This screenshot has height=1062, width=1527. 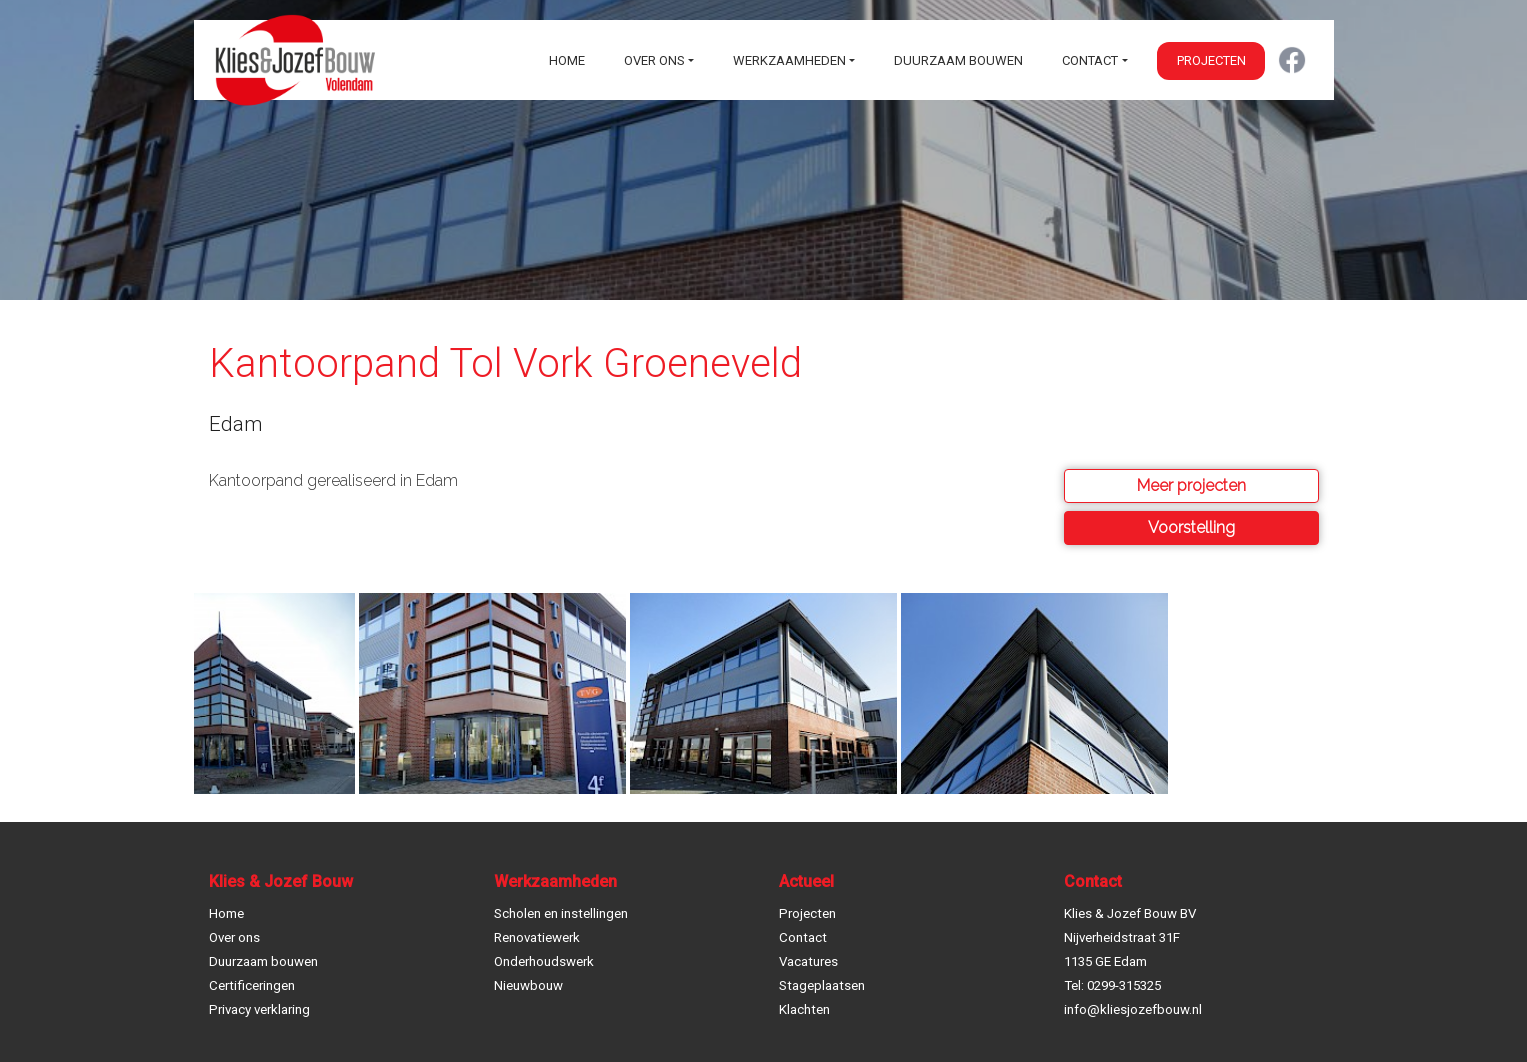 I want to click on Home, so click(x=567, y=60).